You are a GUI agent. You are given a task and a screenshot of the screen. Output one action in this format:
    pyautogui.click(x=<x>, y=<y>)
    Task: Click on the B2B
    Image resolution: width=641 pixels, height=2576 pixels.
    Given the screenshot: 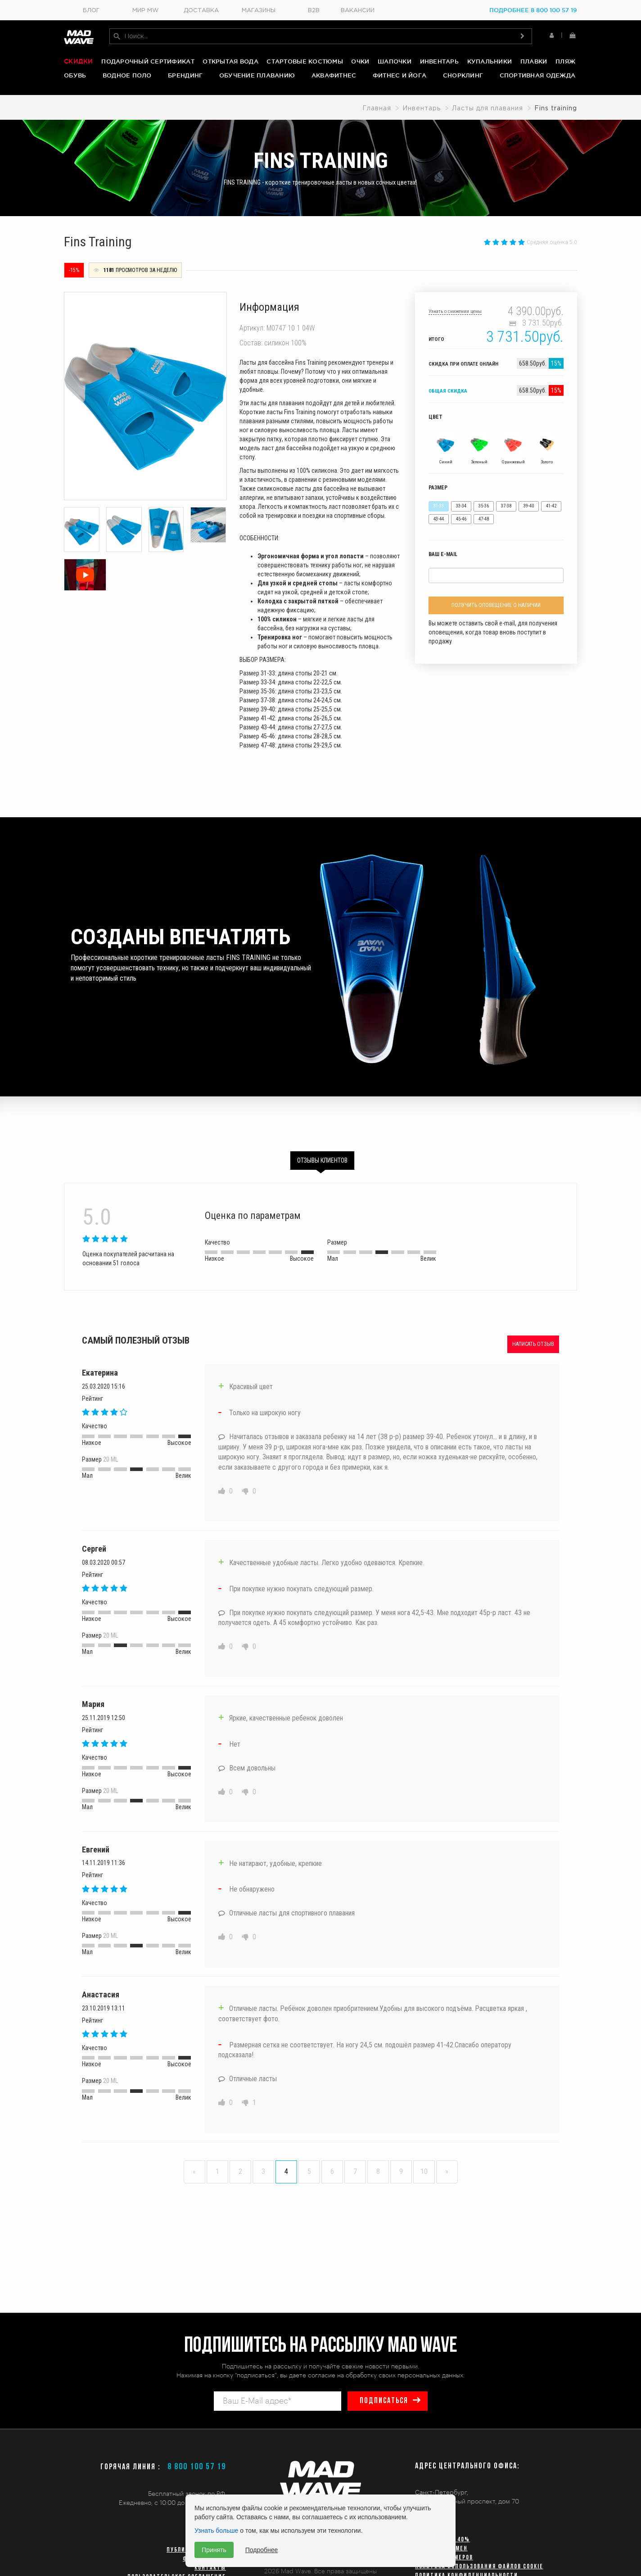 What is the action you would take?
    pyautogui.click(x=314, y=10)
    